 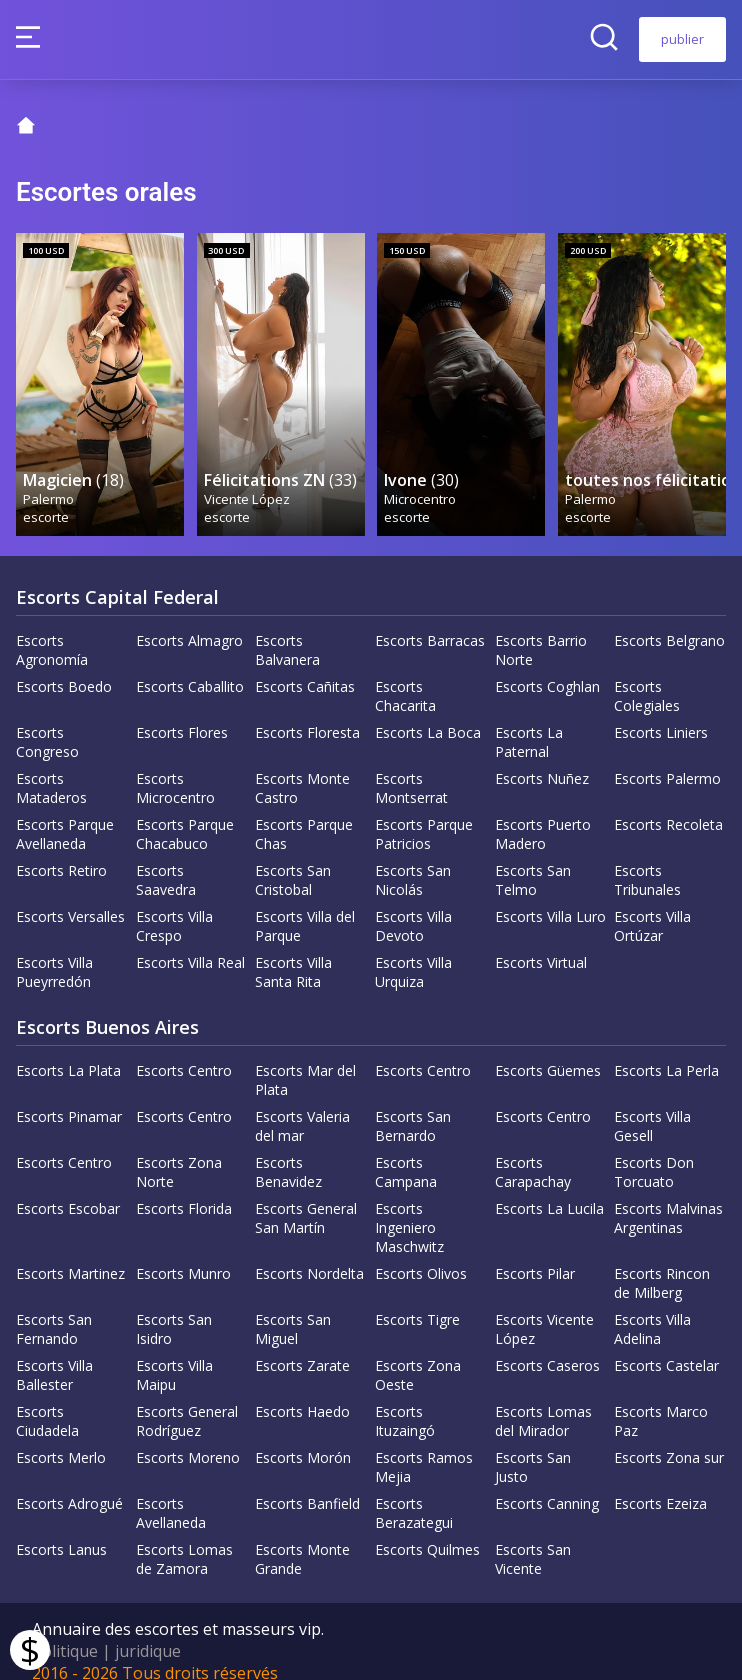 I want to click on Escorts Malvinas Argentinas, so click(x=668, y=1199).